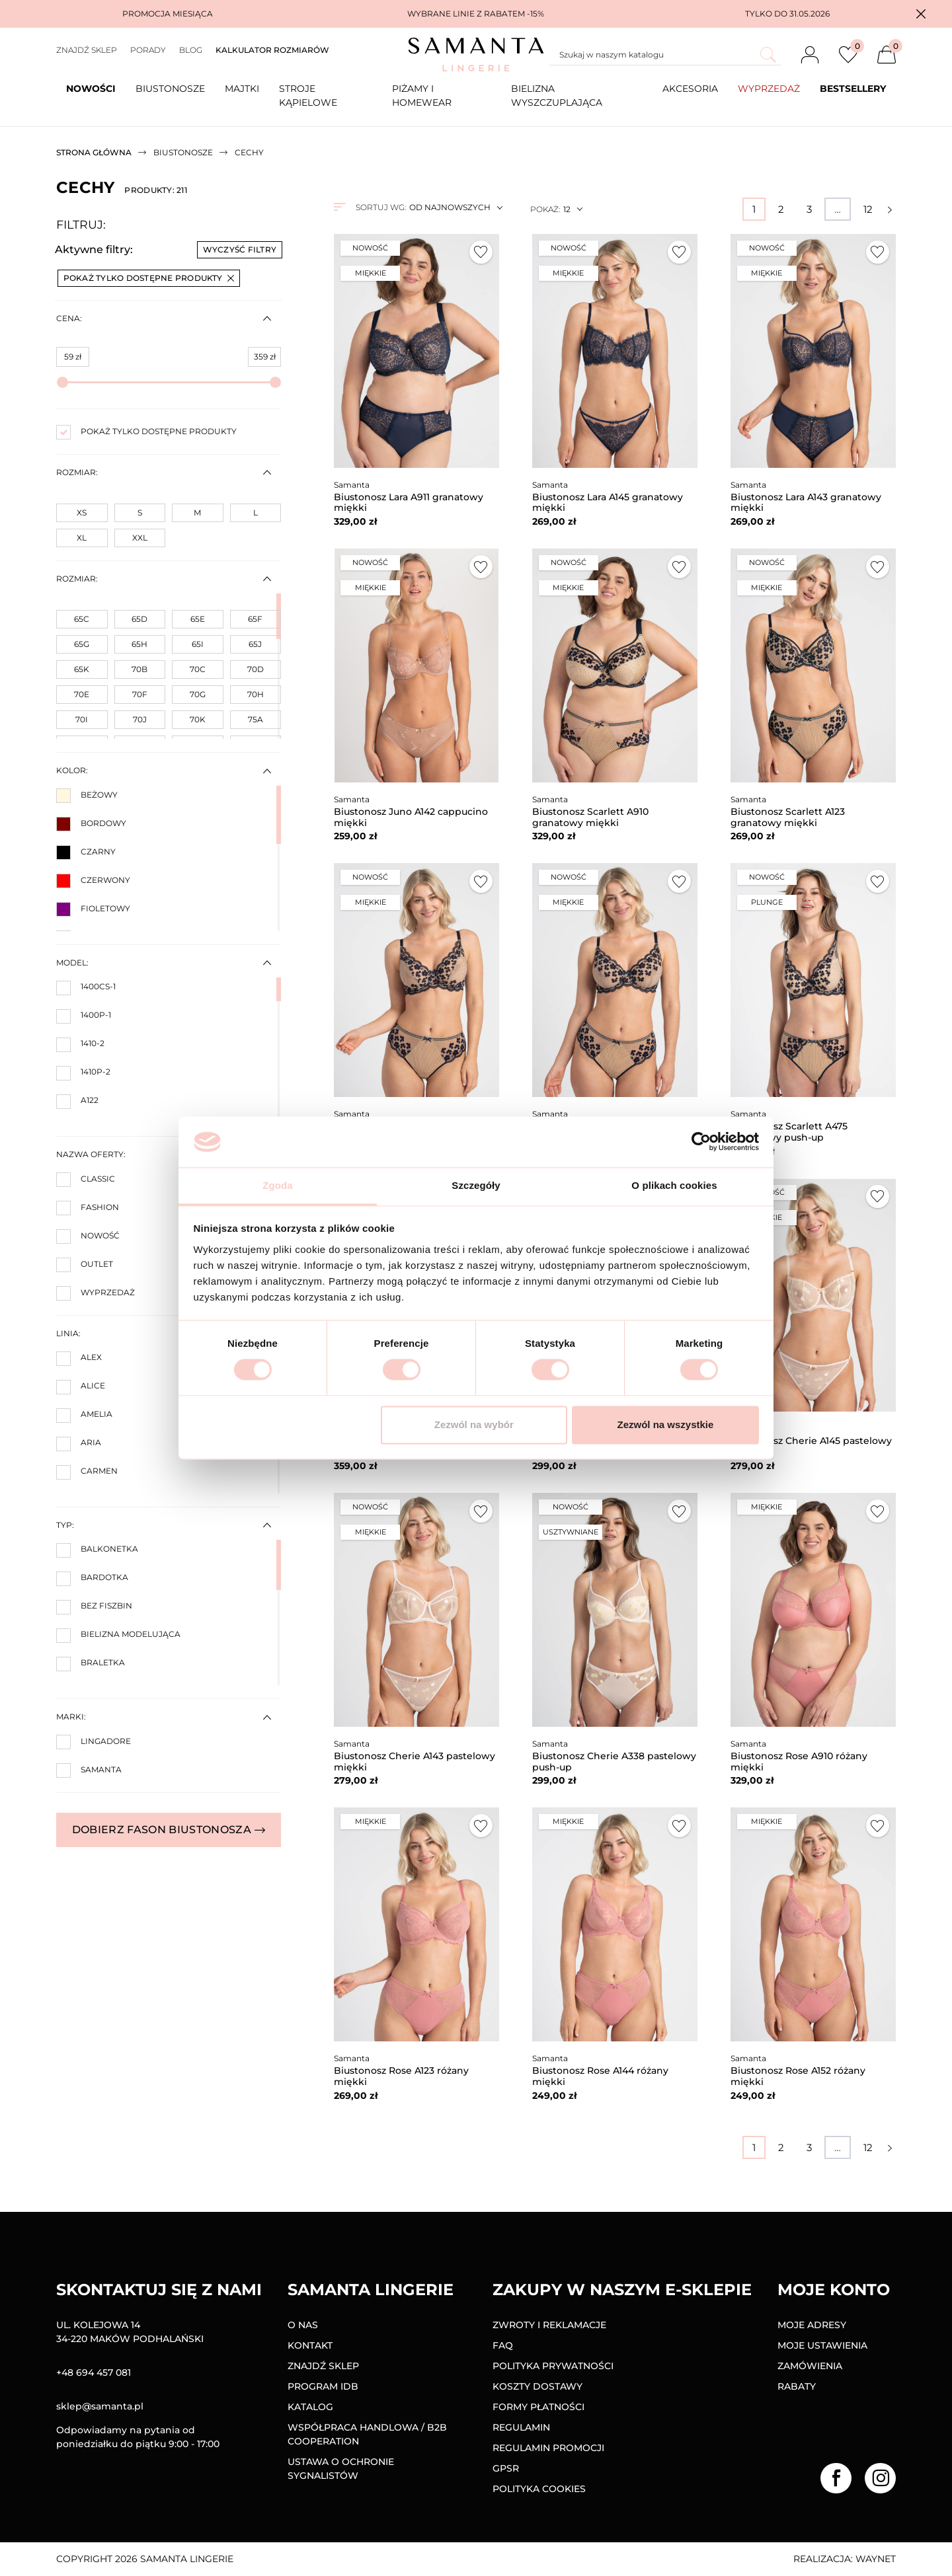  I want to click on Kalkulator rozmiarów, so click(272, 50).